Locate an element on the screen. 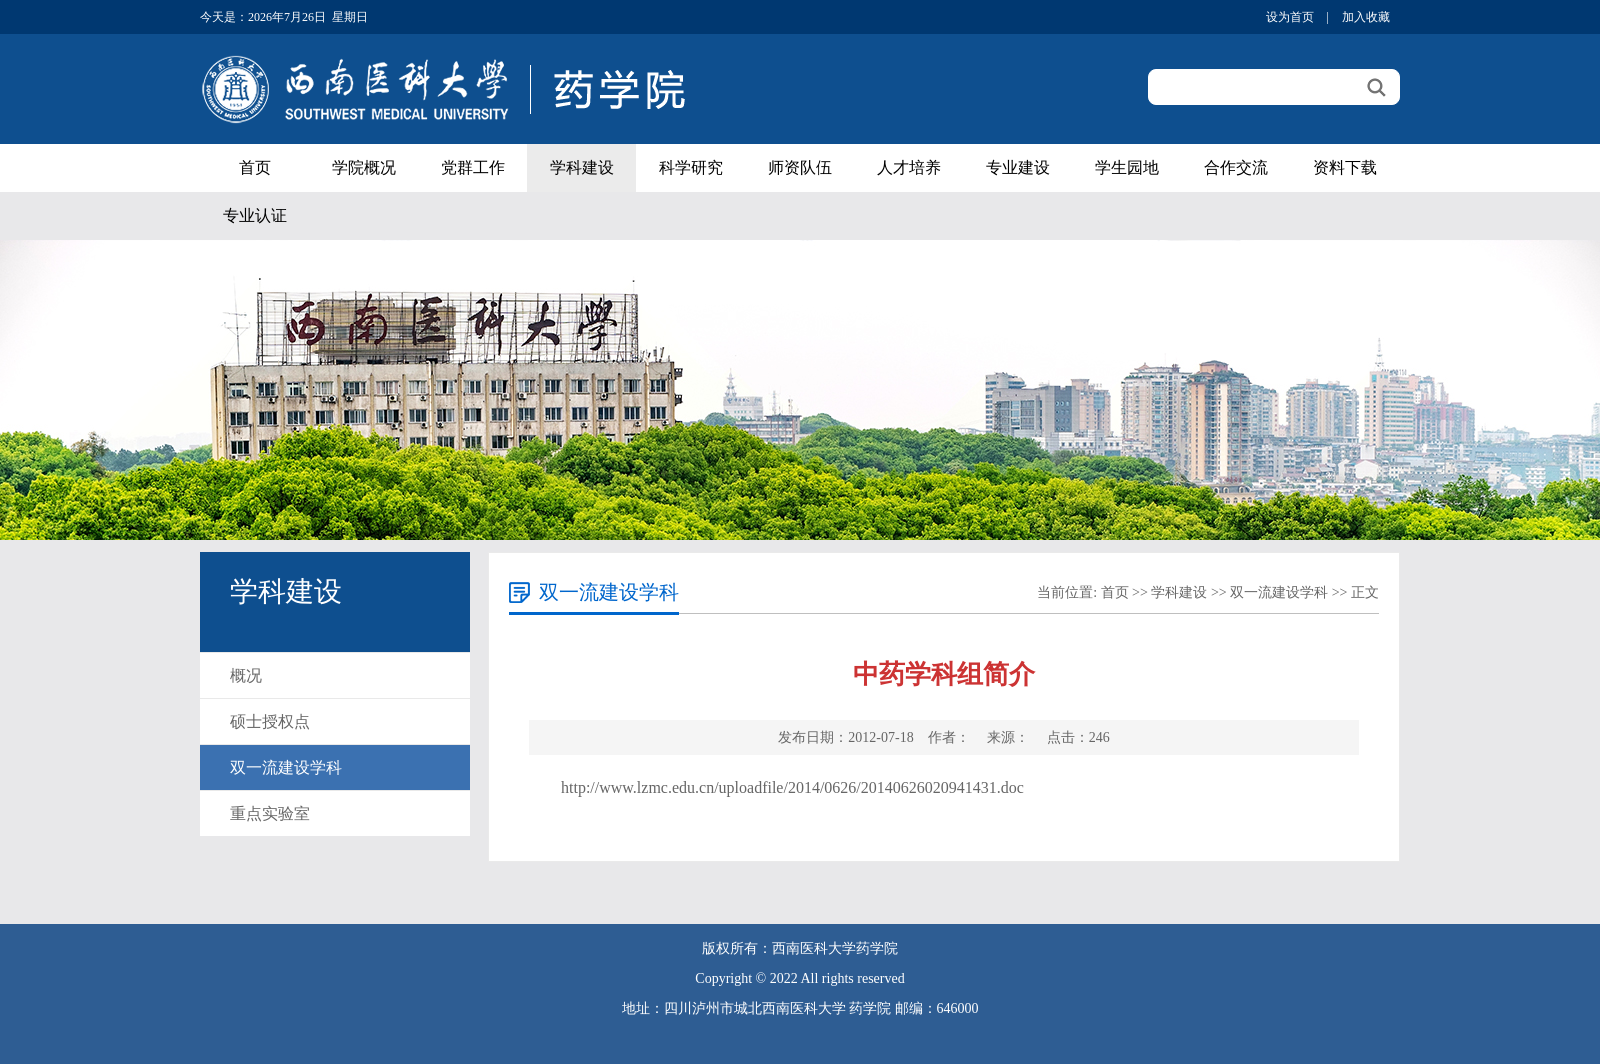 The height and width of the screenshot is (1064, 1600). 硕士授权点 is located at coordinates (270, 721).